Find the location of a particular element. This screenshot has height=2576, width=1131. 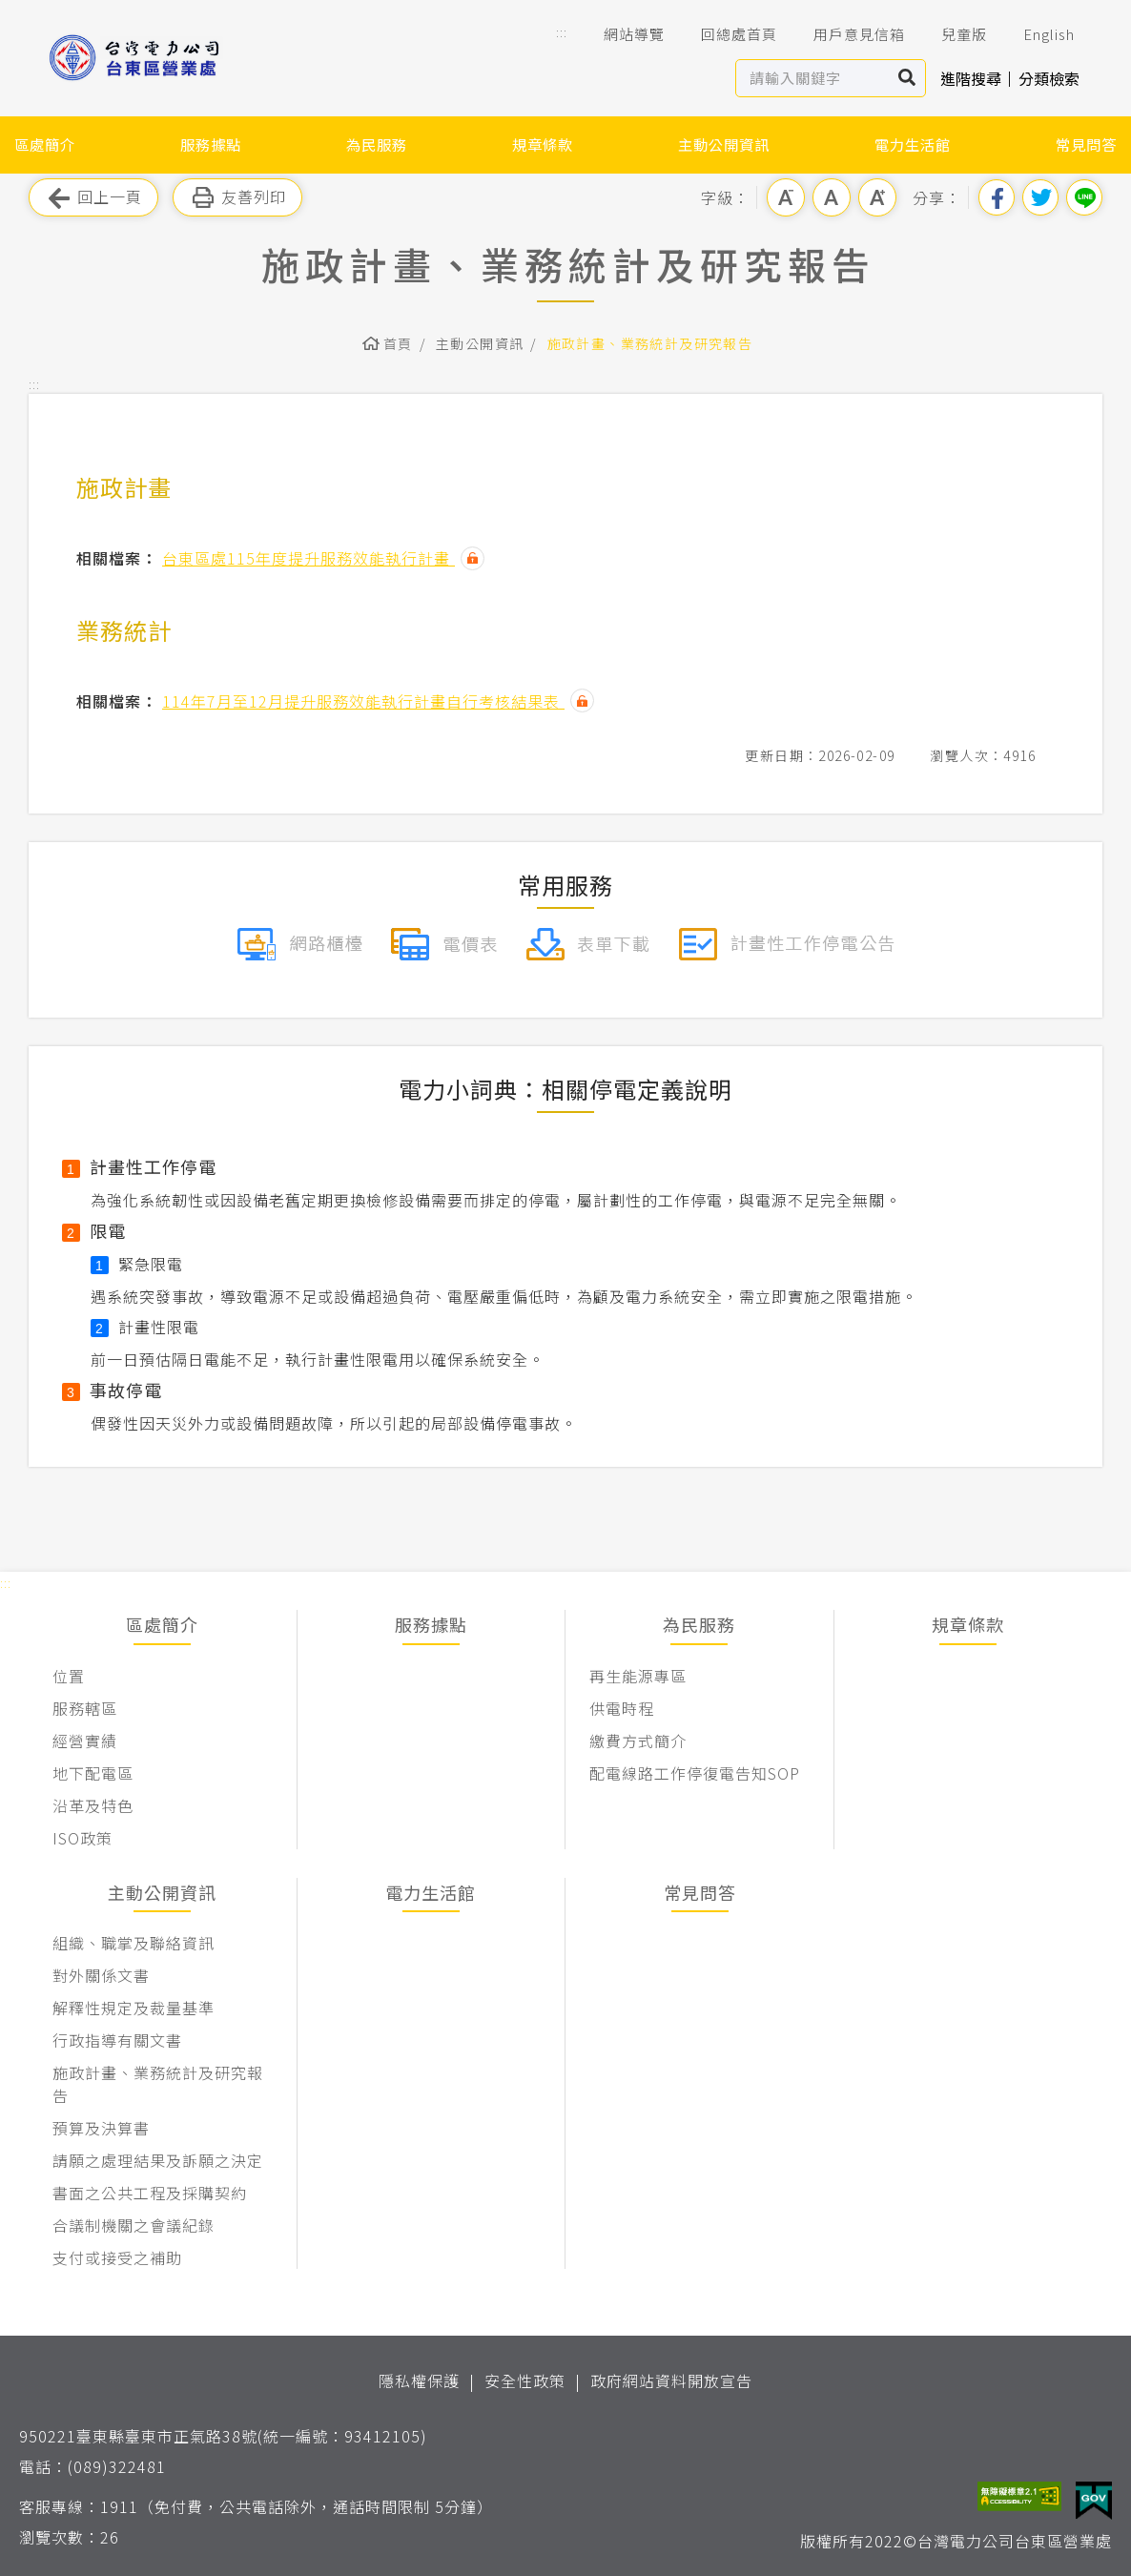

沿革及特色 is located at coordinates (93, 1805).